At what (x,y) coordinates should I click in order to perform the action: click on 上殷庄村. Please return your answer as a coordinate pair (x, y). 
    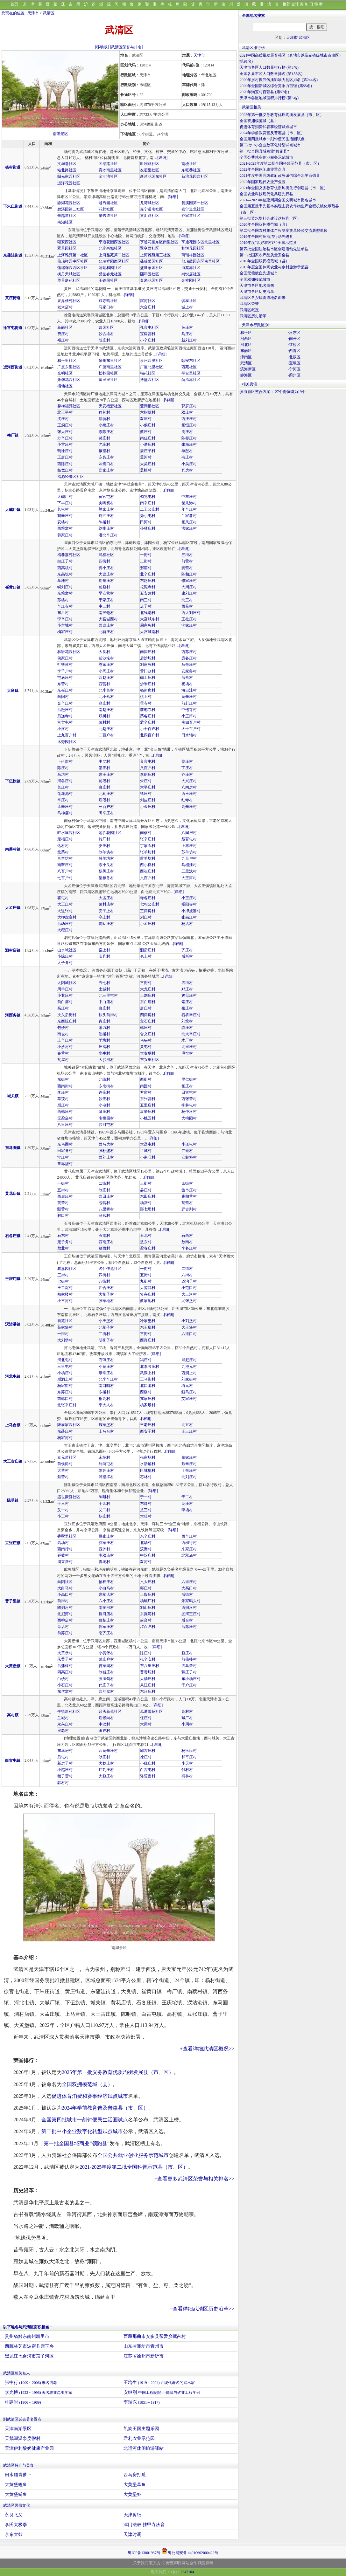
    Looking at the image, I should click on (147, 1594).